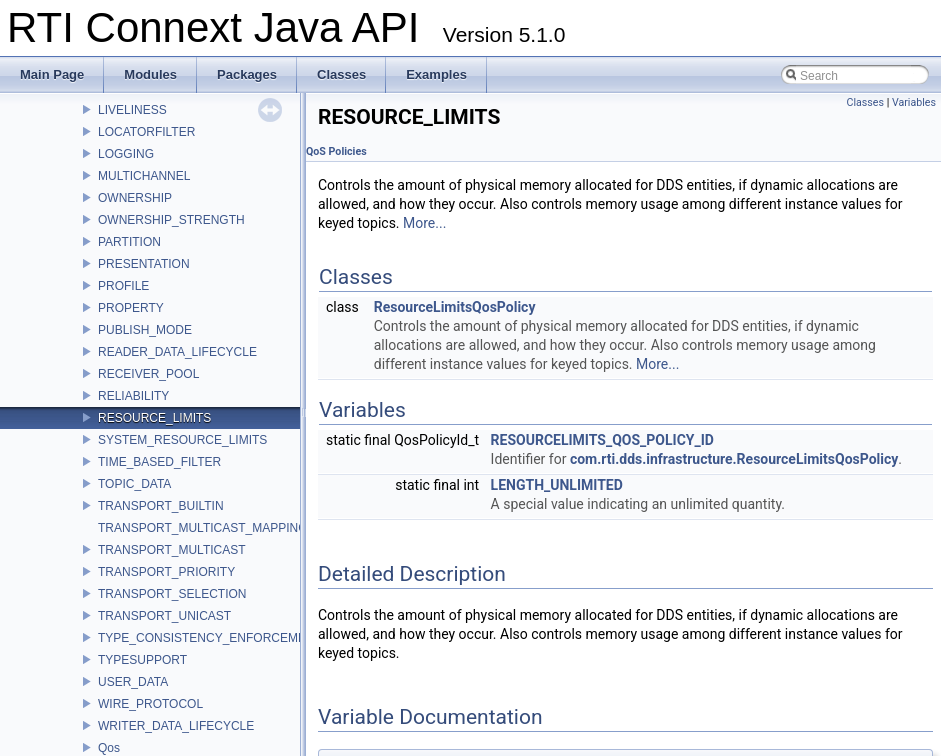 Image resolution: width=941 pixels, height=756 pixels. What do you see at coordinates (131, 308) in the screenshot?
I see `PROPERTY` at bounding box center [131, 308].